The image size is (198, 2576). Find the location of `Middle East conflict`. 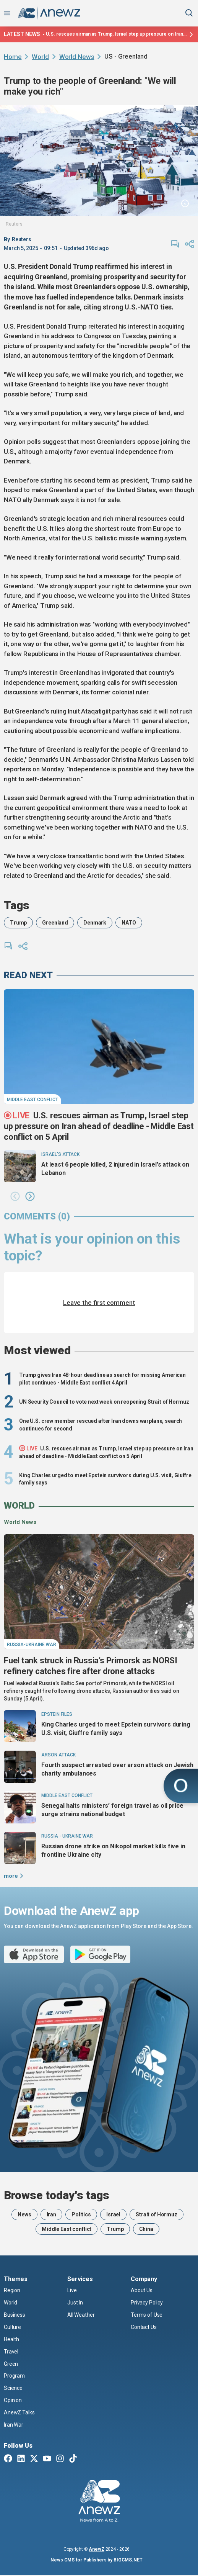

Middle East conflict is located at coordinates (66, 2229).